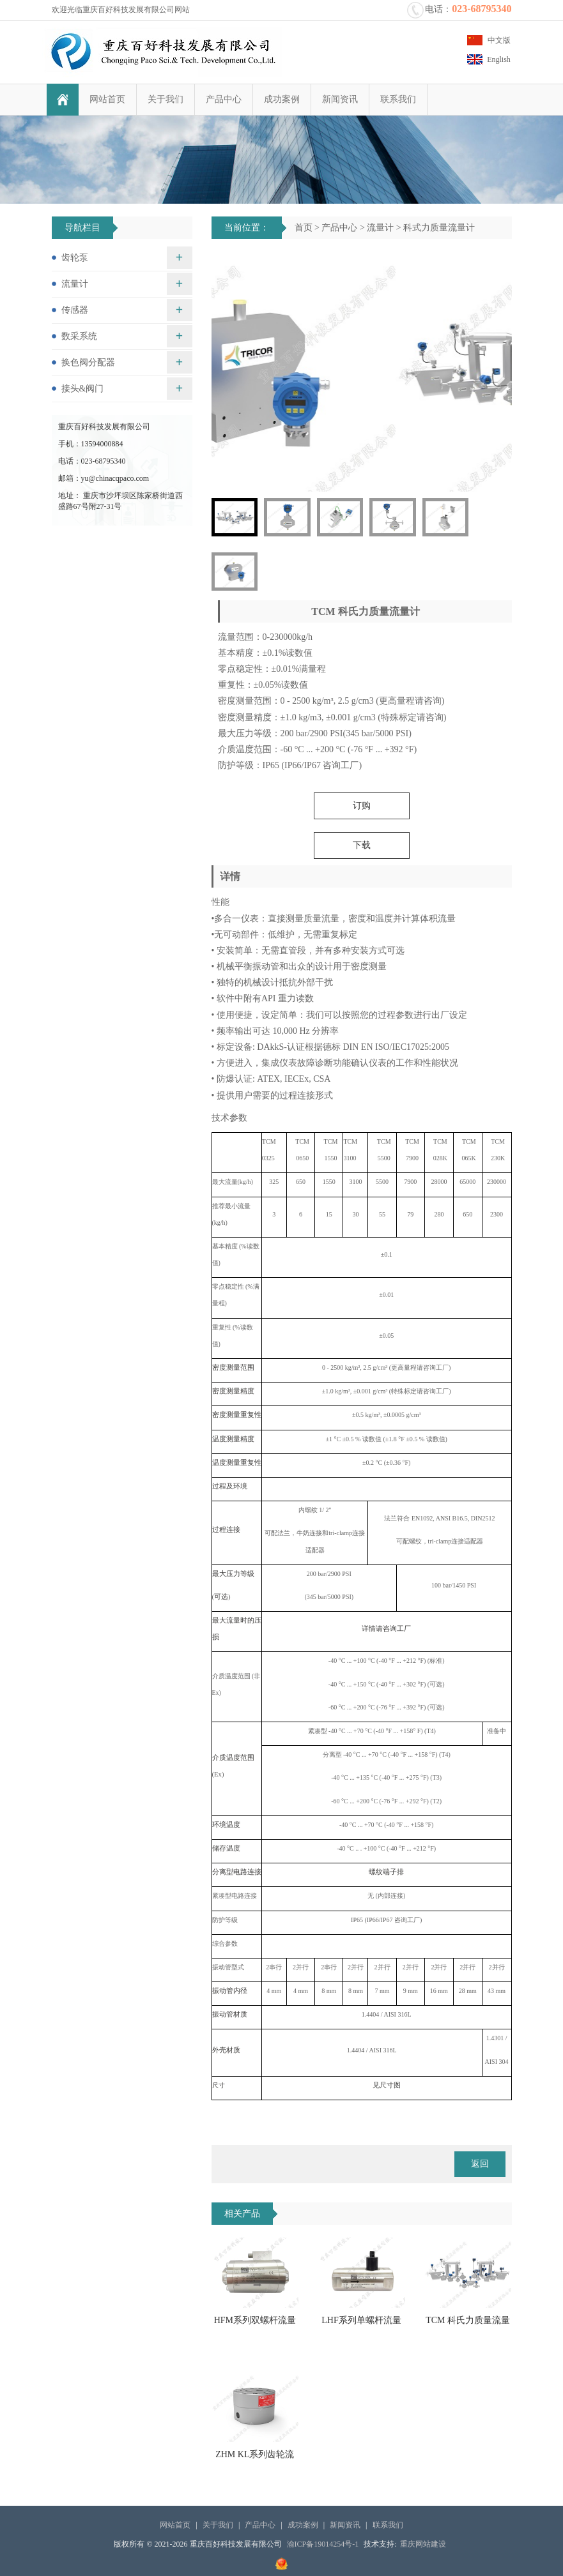 The image size is (563, 2576). Describe the element at coordinates (82, 388) in the screenshot. I see `接头&阀门` at that location.